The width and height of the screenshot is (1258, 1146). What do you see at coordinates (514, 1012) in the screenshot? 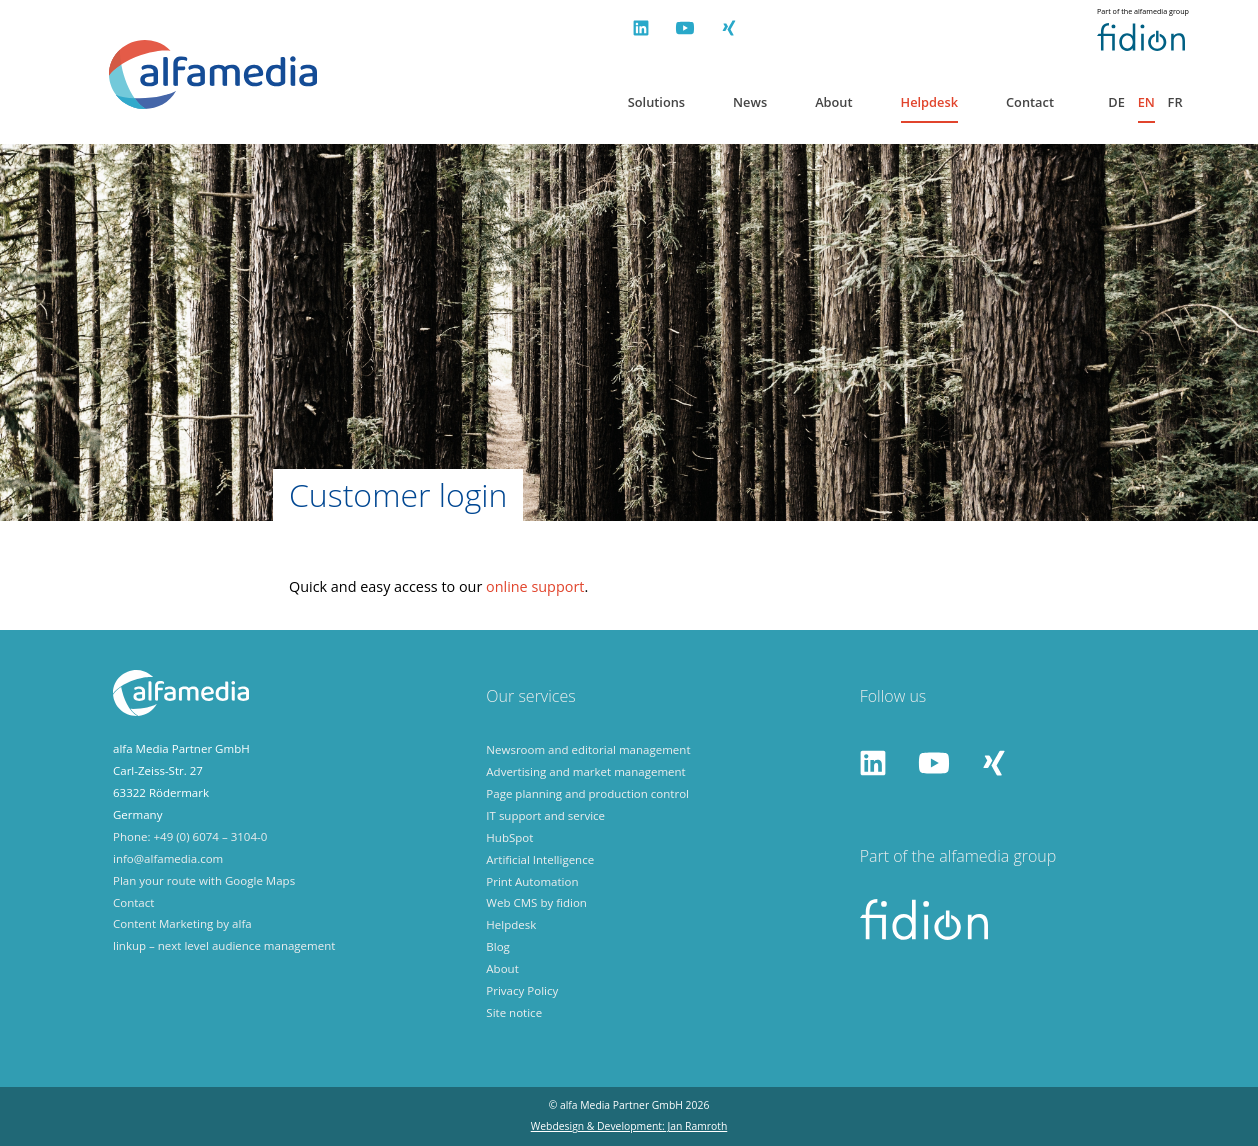
I see `Site notice` at bounding box center [514, 1012].